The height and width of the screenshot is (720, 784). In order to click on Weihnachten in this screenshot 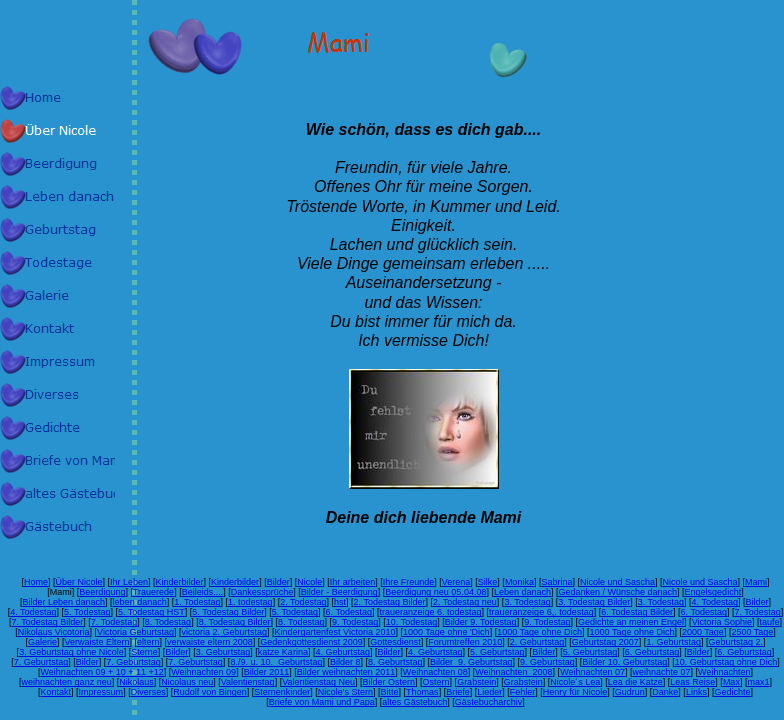, I will do `click(724, 672)`.